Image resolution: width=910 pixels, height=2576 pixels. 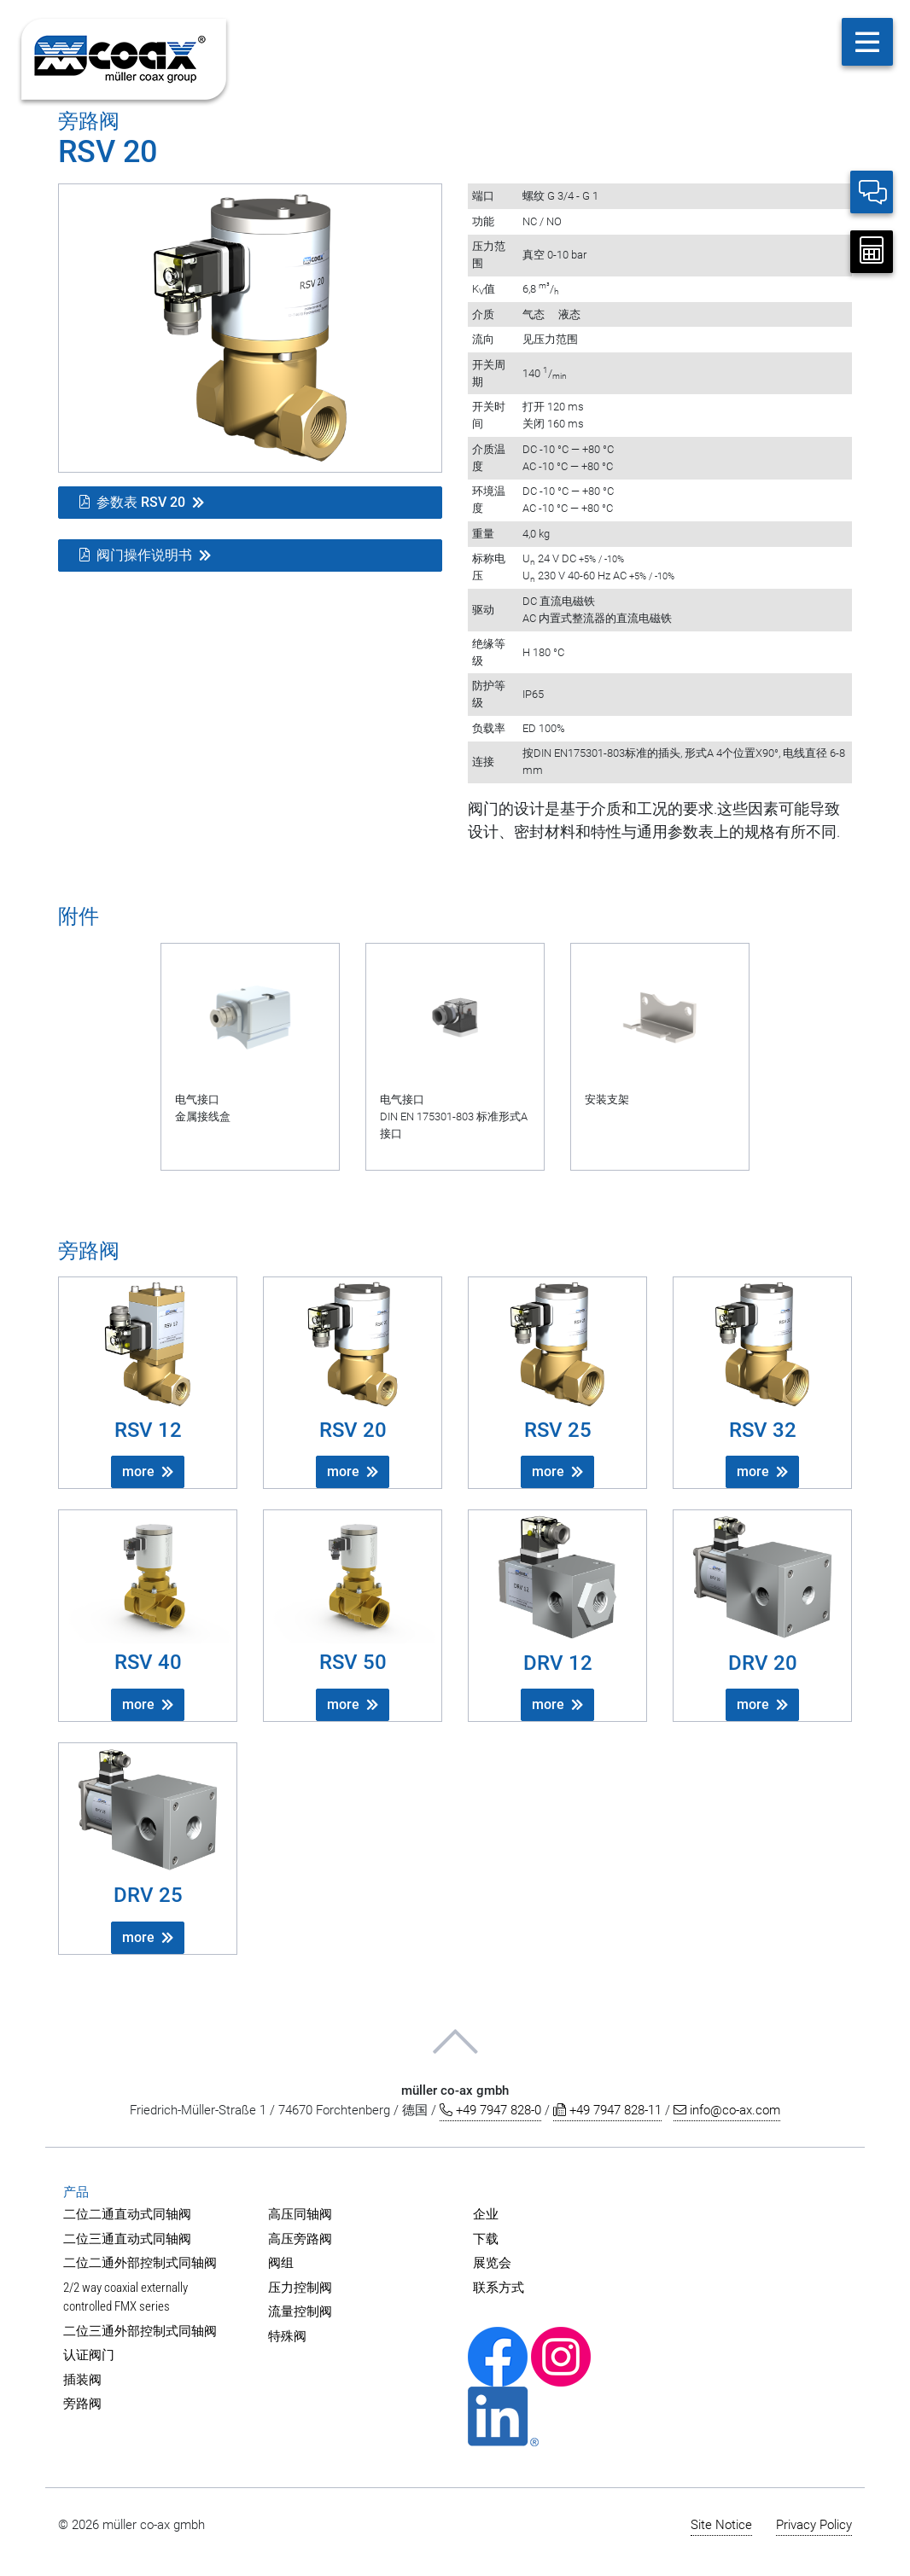 I want to click on Site Notice, so click(x=721, y=2524).